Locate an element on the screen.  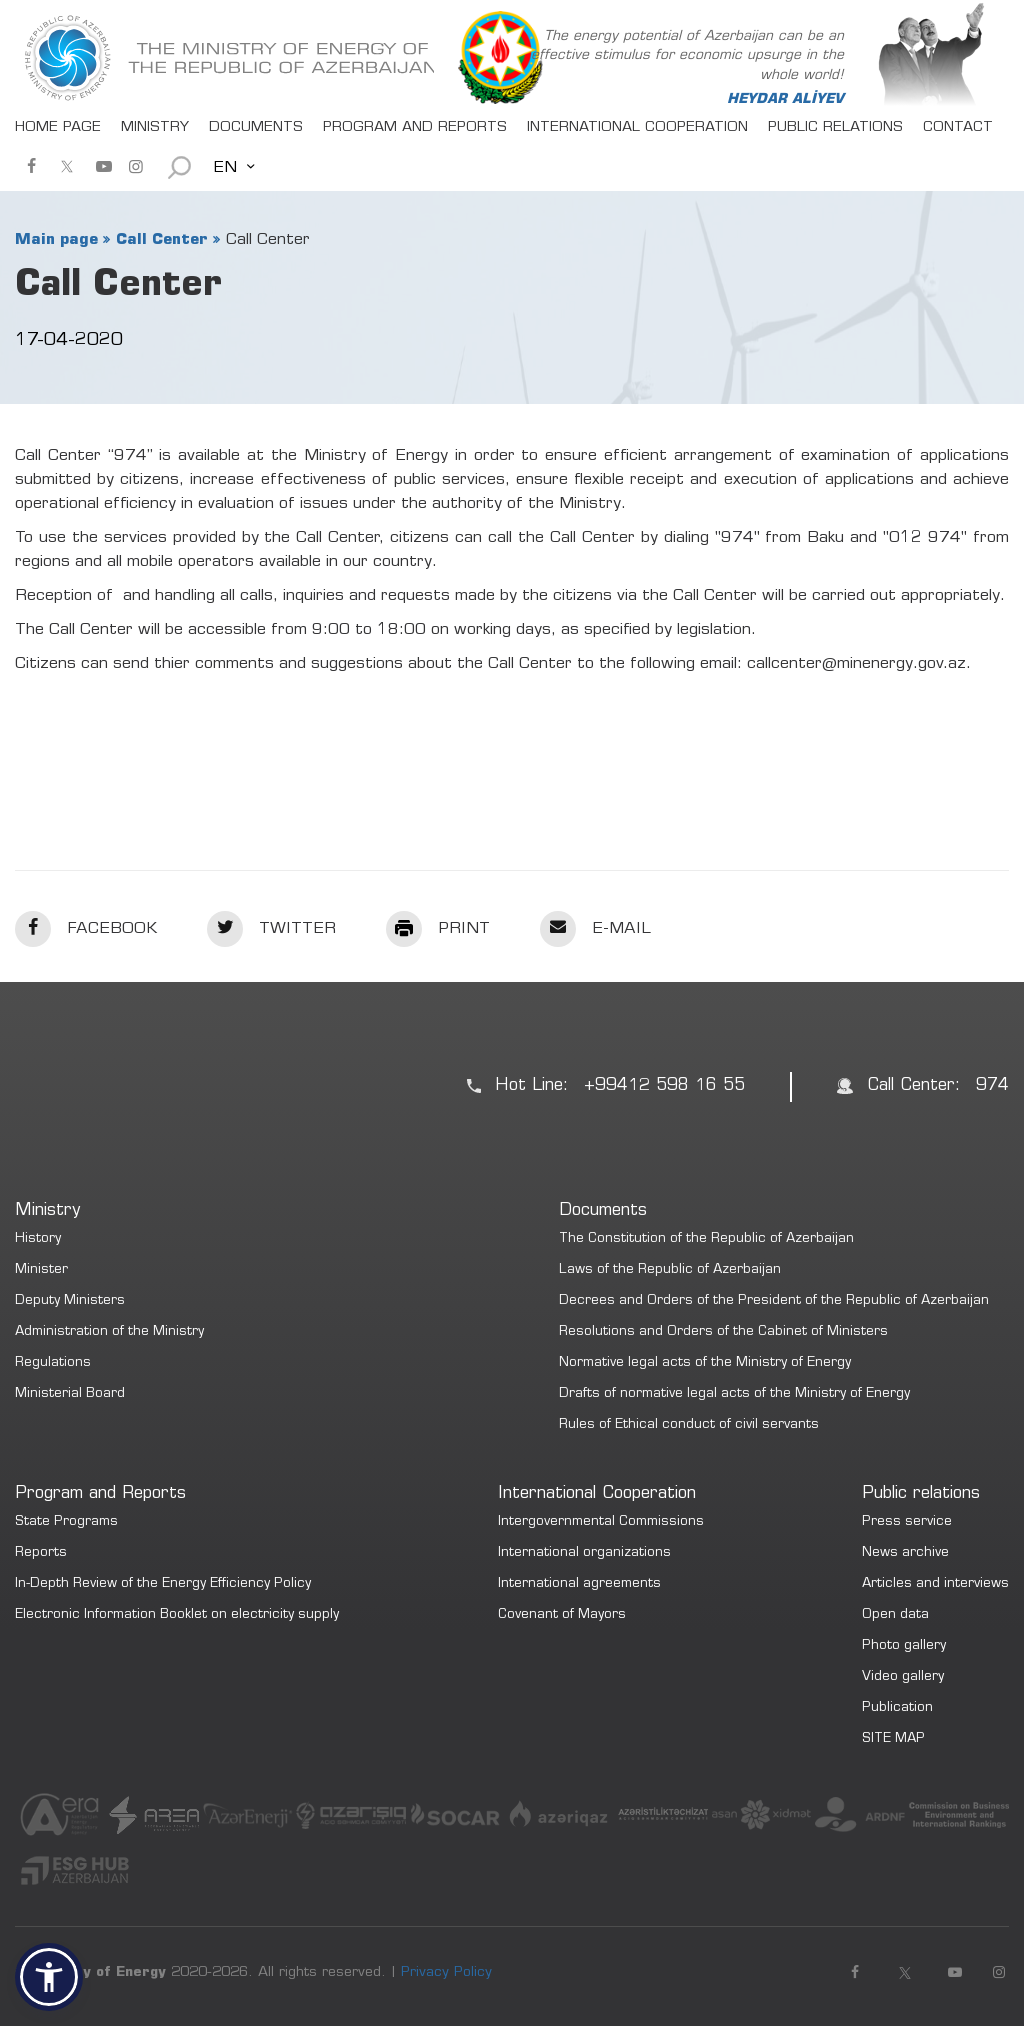
The Constitution of the Republic of Azerbaijan is located at coordinates (706, 1239).